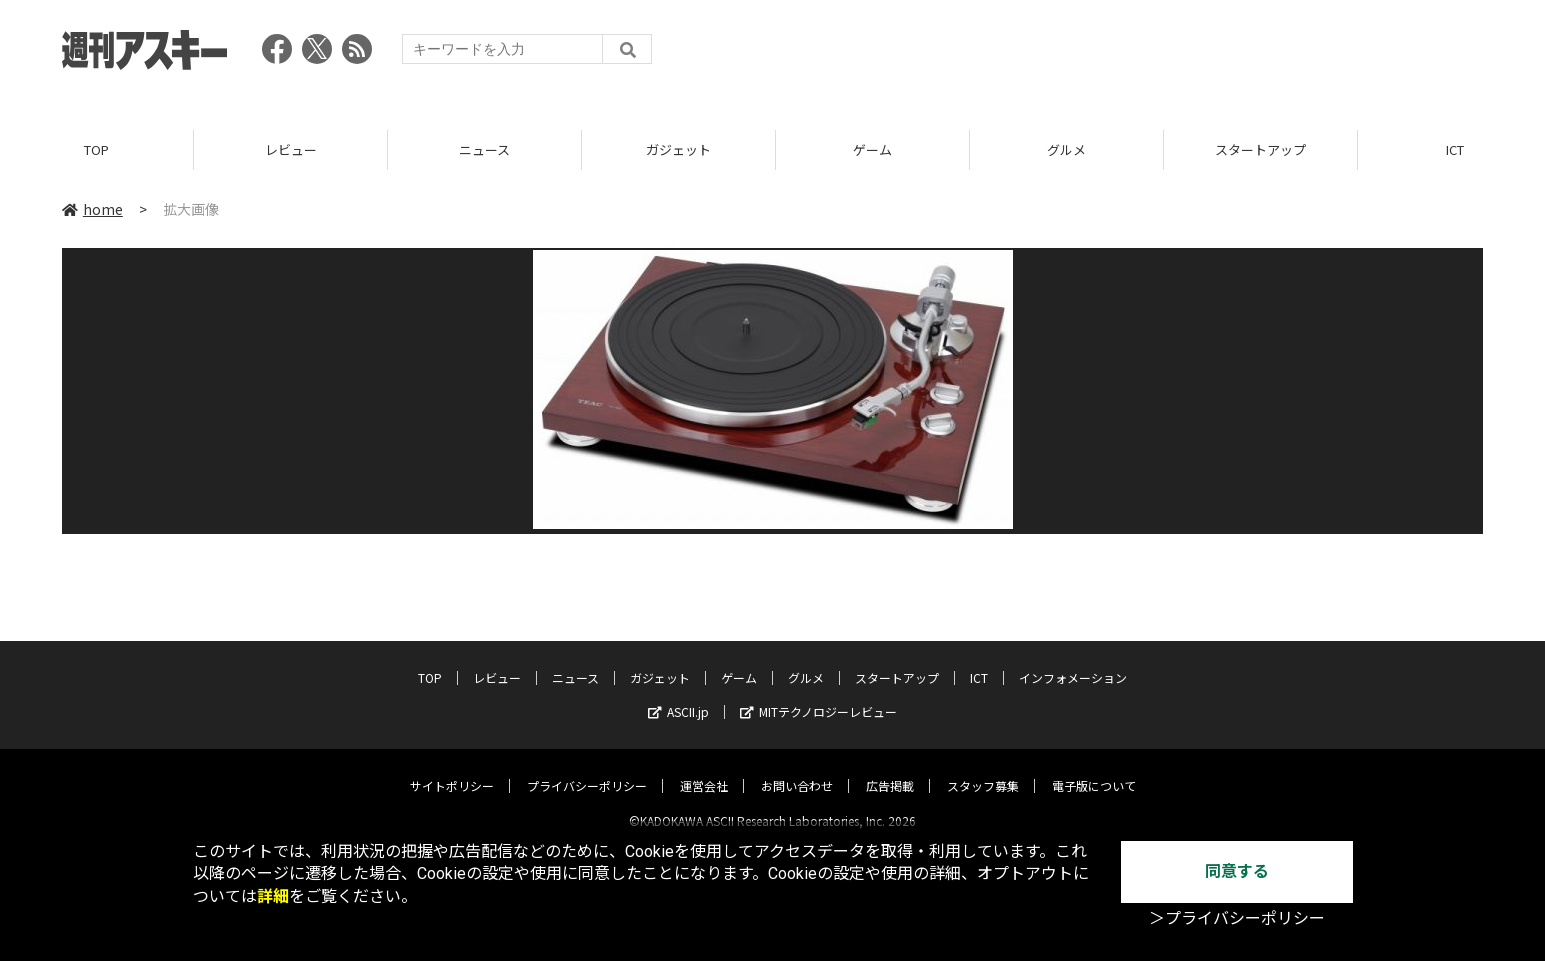  What do you see at coordinates (678, 149) in the screenshot?
I see `ガジェット` at bounding box center [678, 149].